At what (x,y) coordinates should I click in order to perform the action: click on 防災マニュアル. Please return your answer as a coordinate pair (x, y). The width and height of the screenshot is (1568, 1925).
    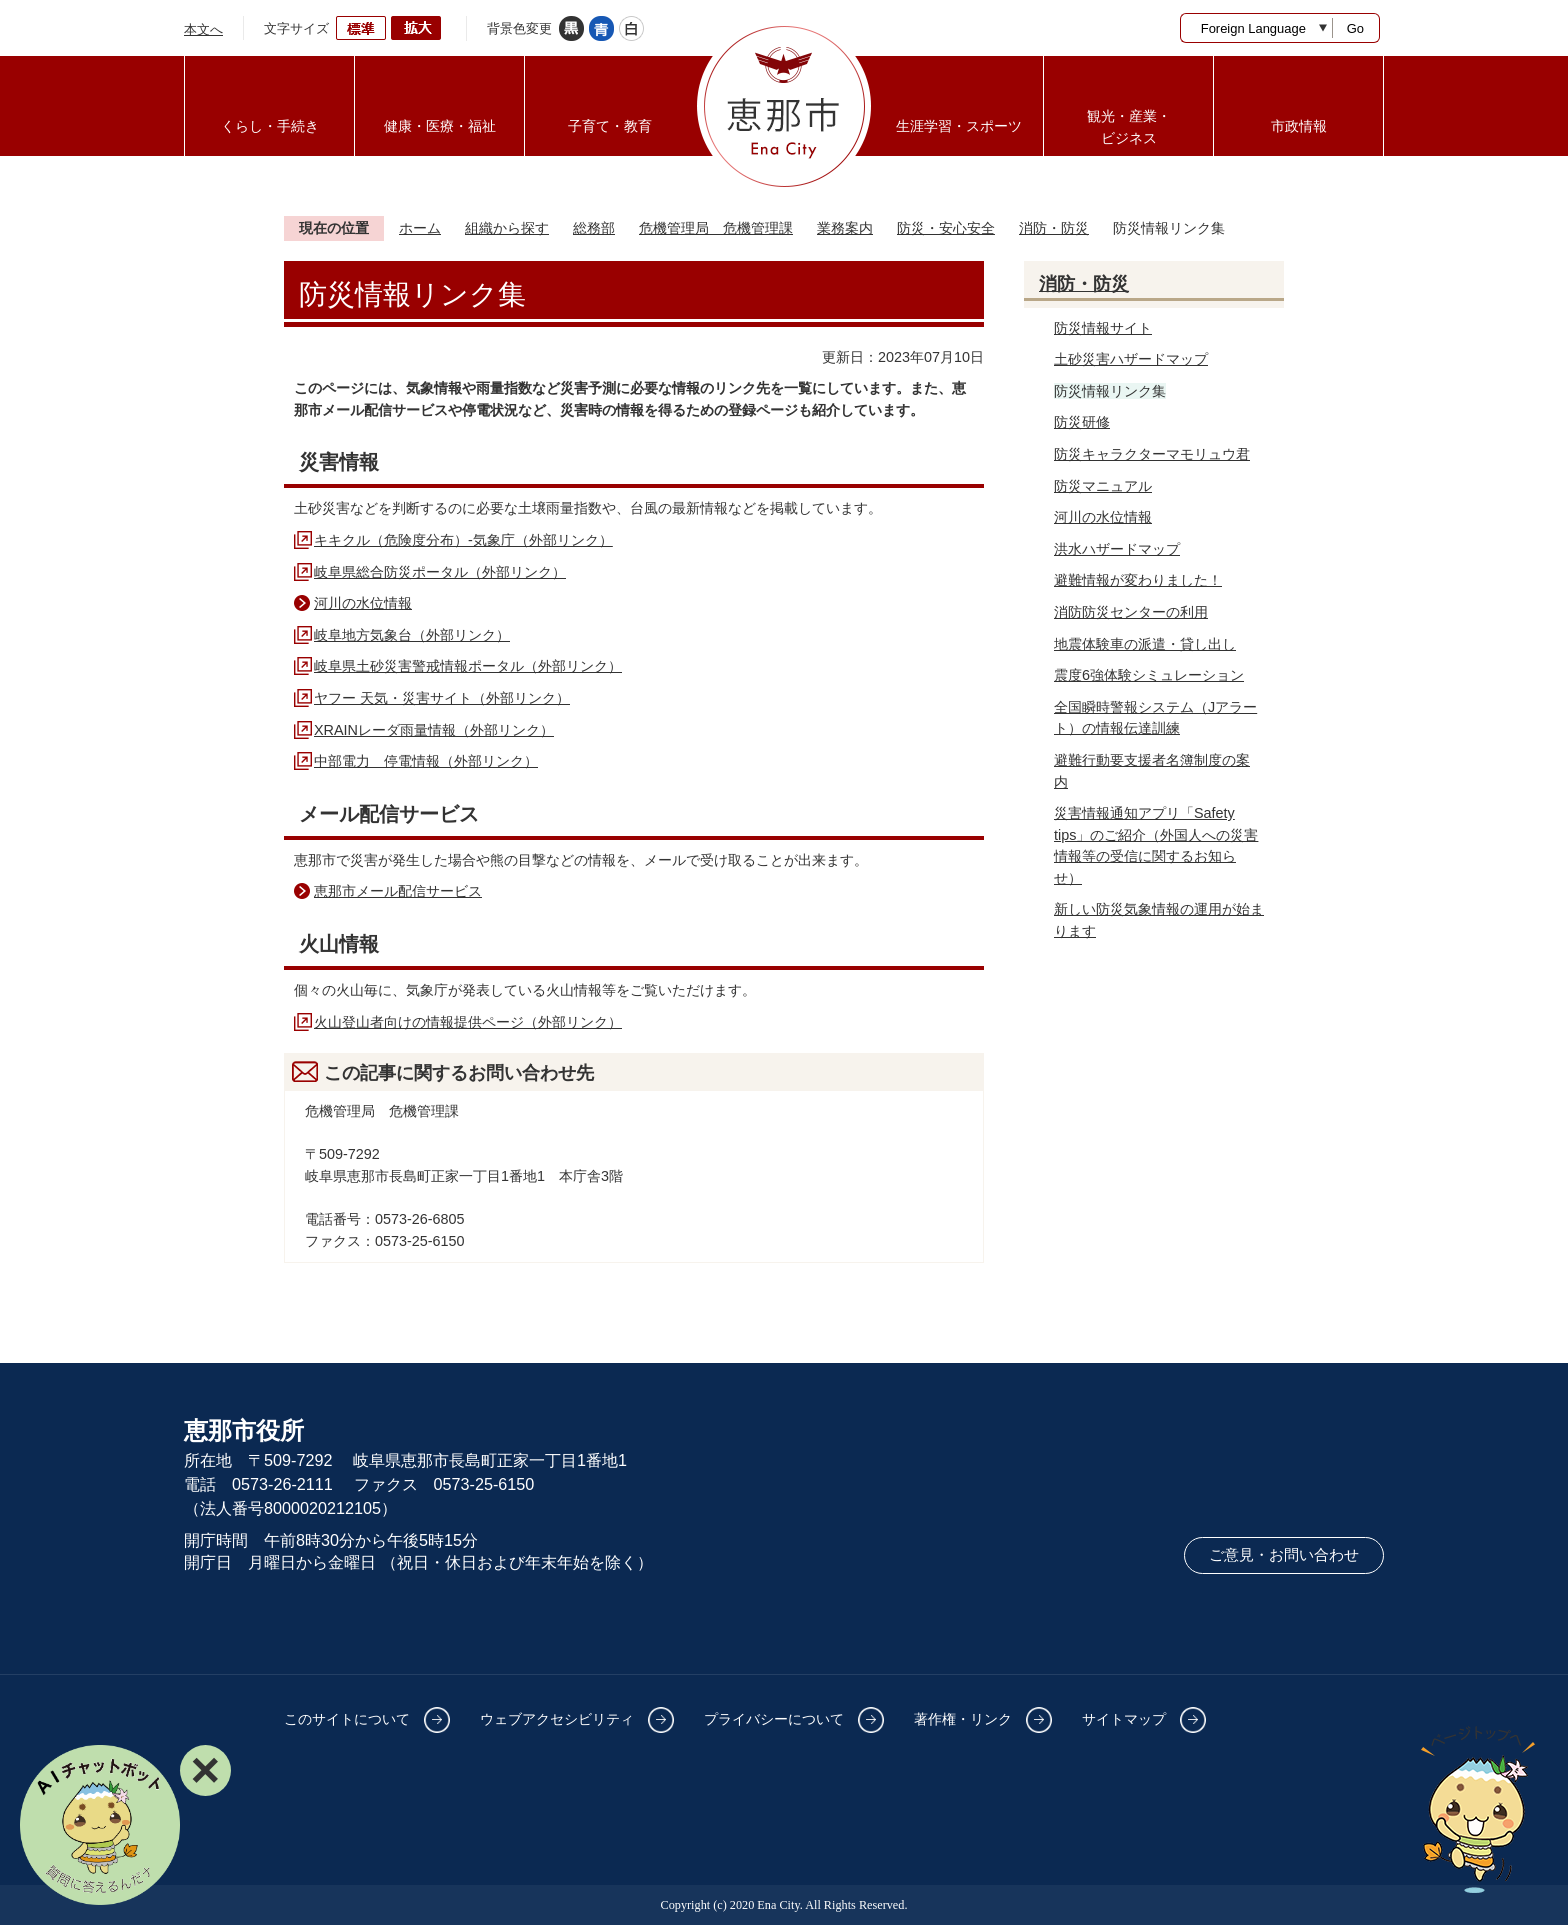
    Looking at the image, I should click on (1103, 486).